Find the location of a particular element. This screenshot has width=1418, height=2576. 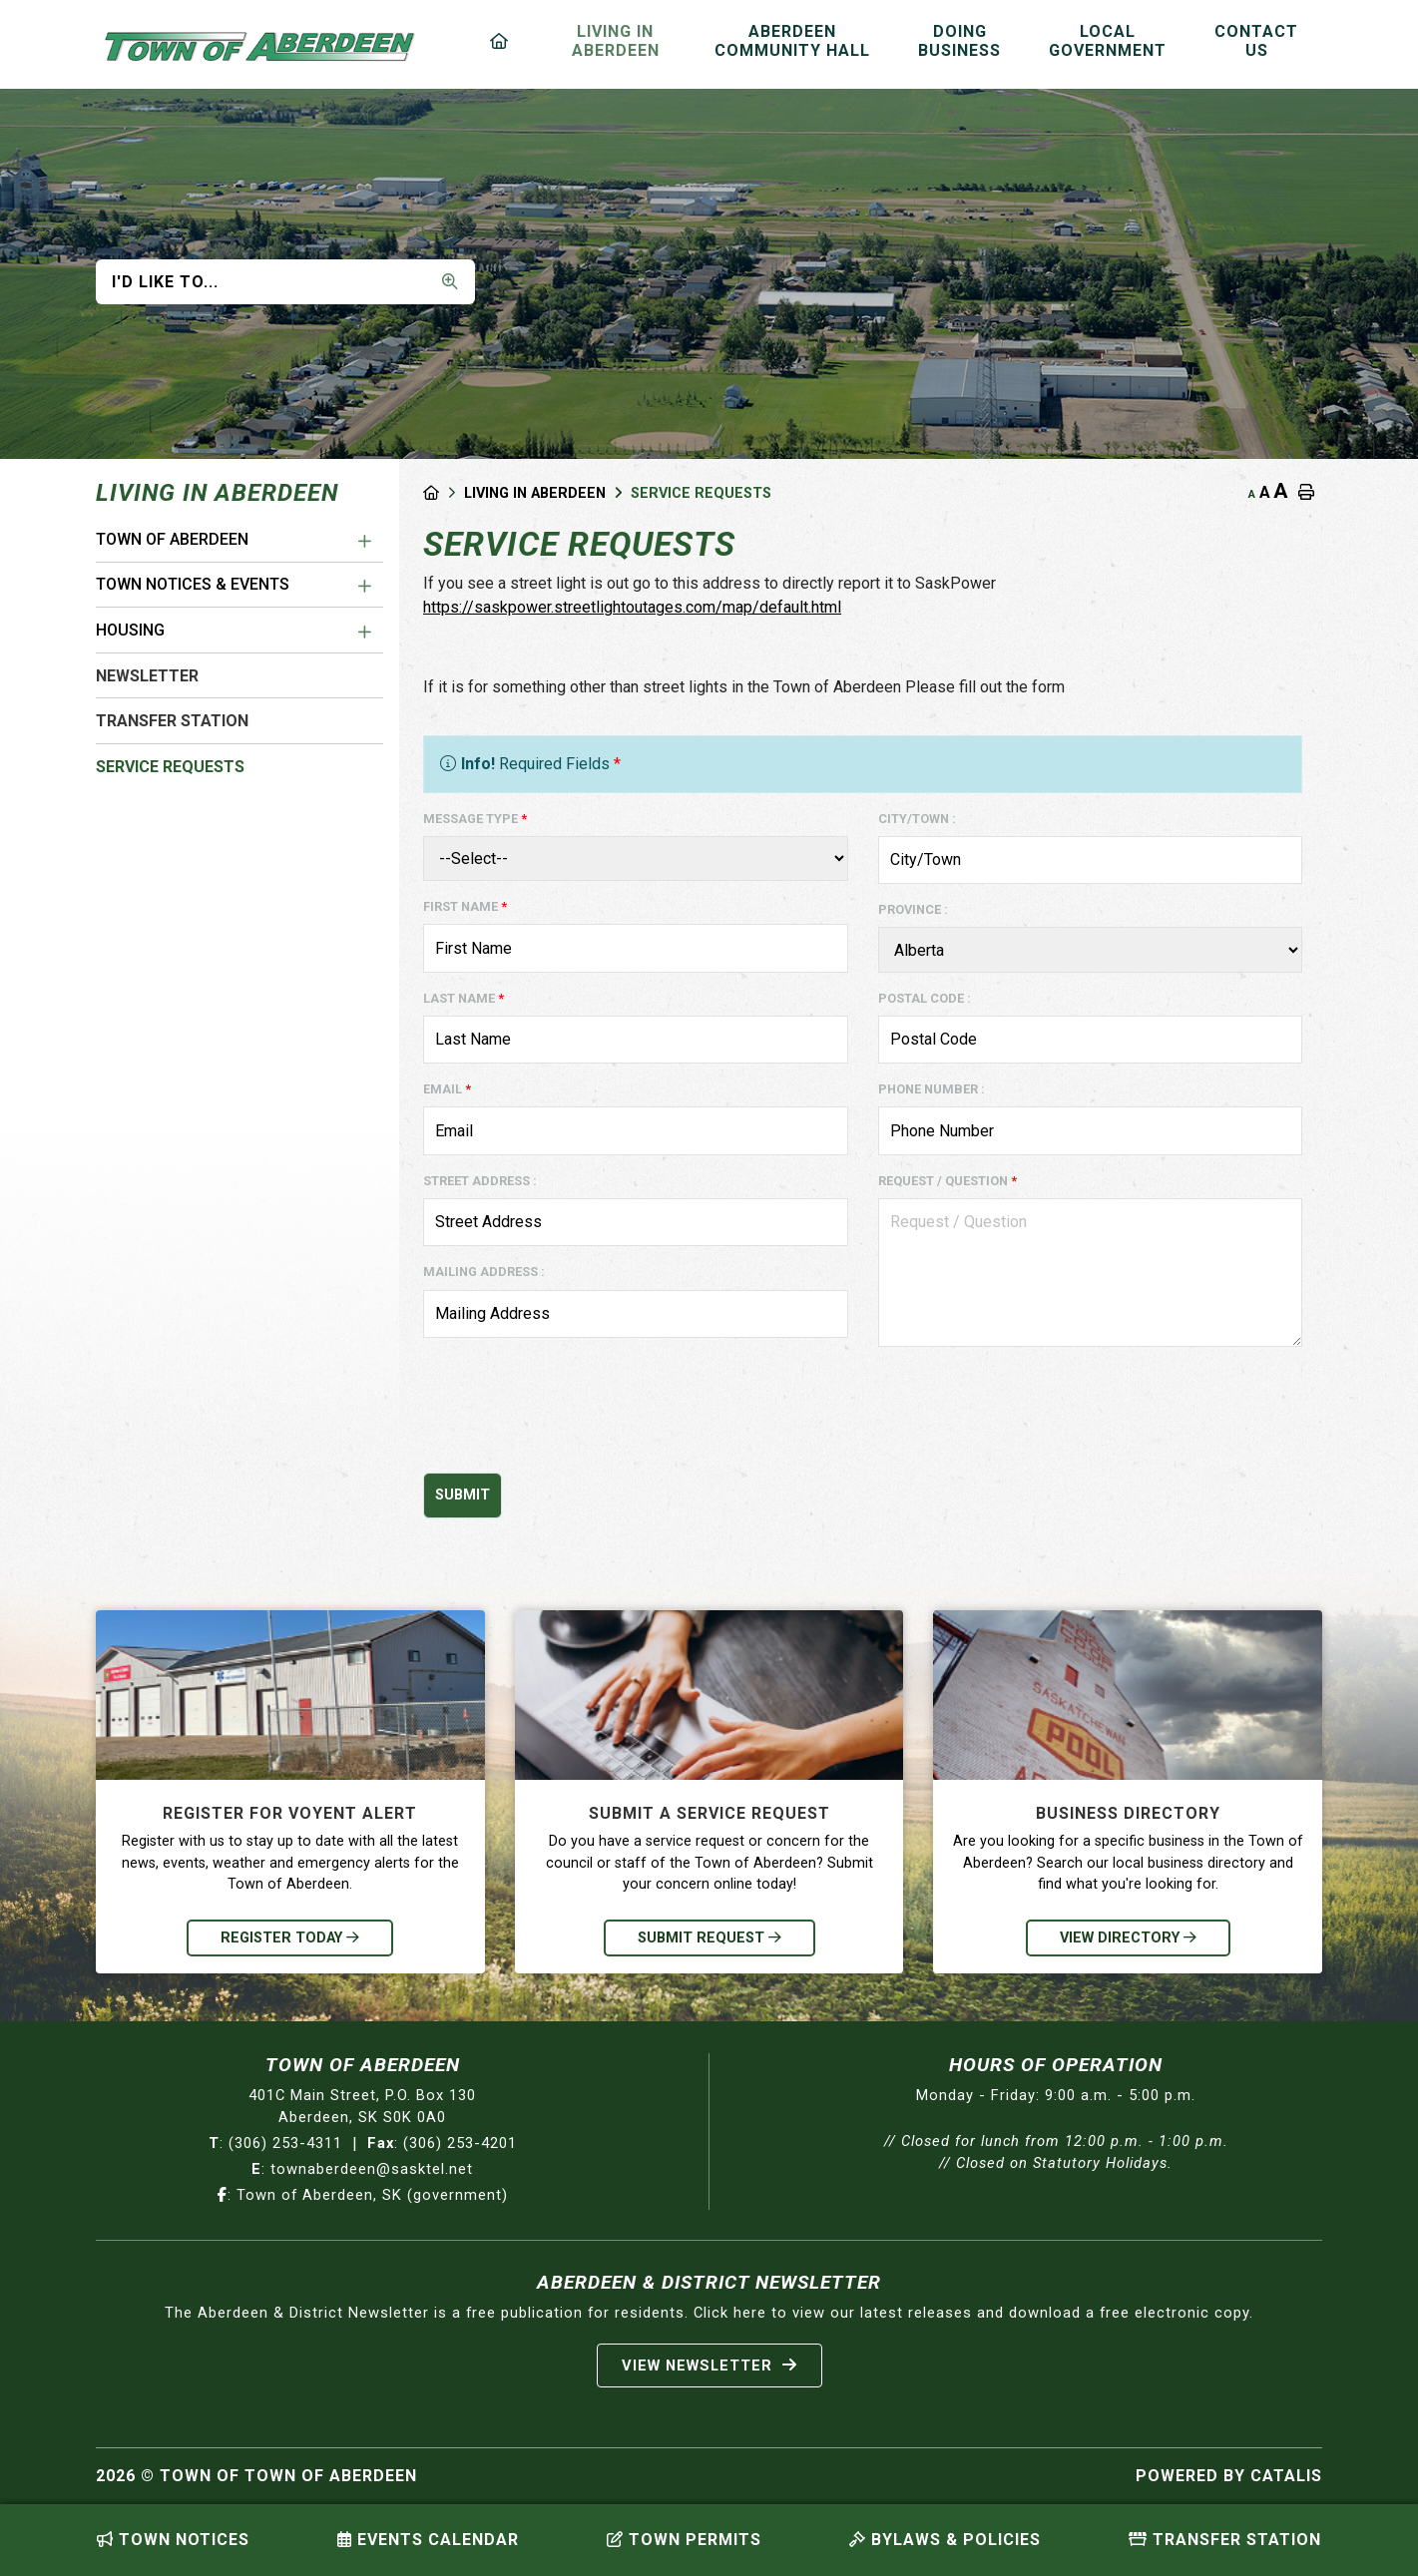

Postal Code : is located at coordinates (924, 998).